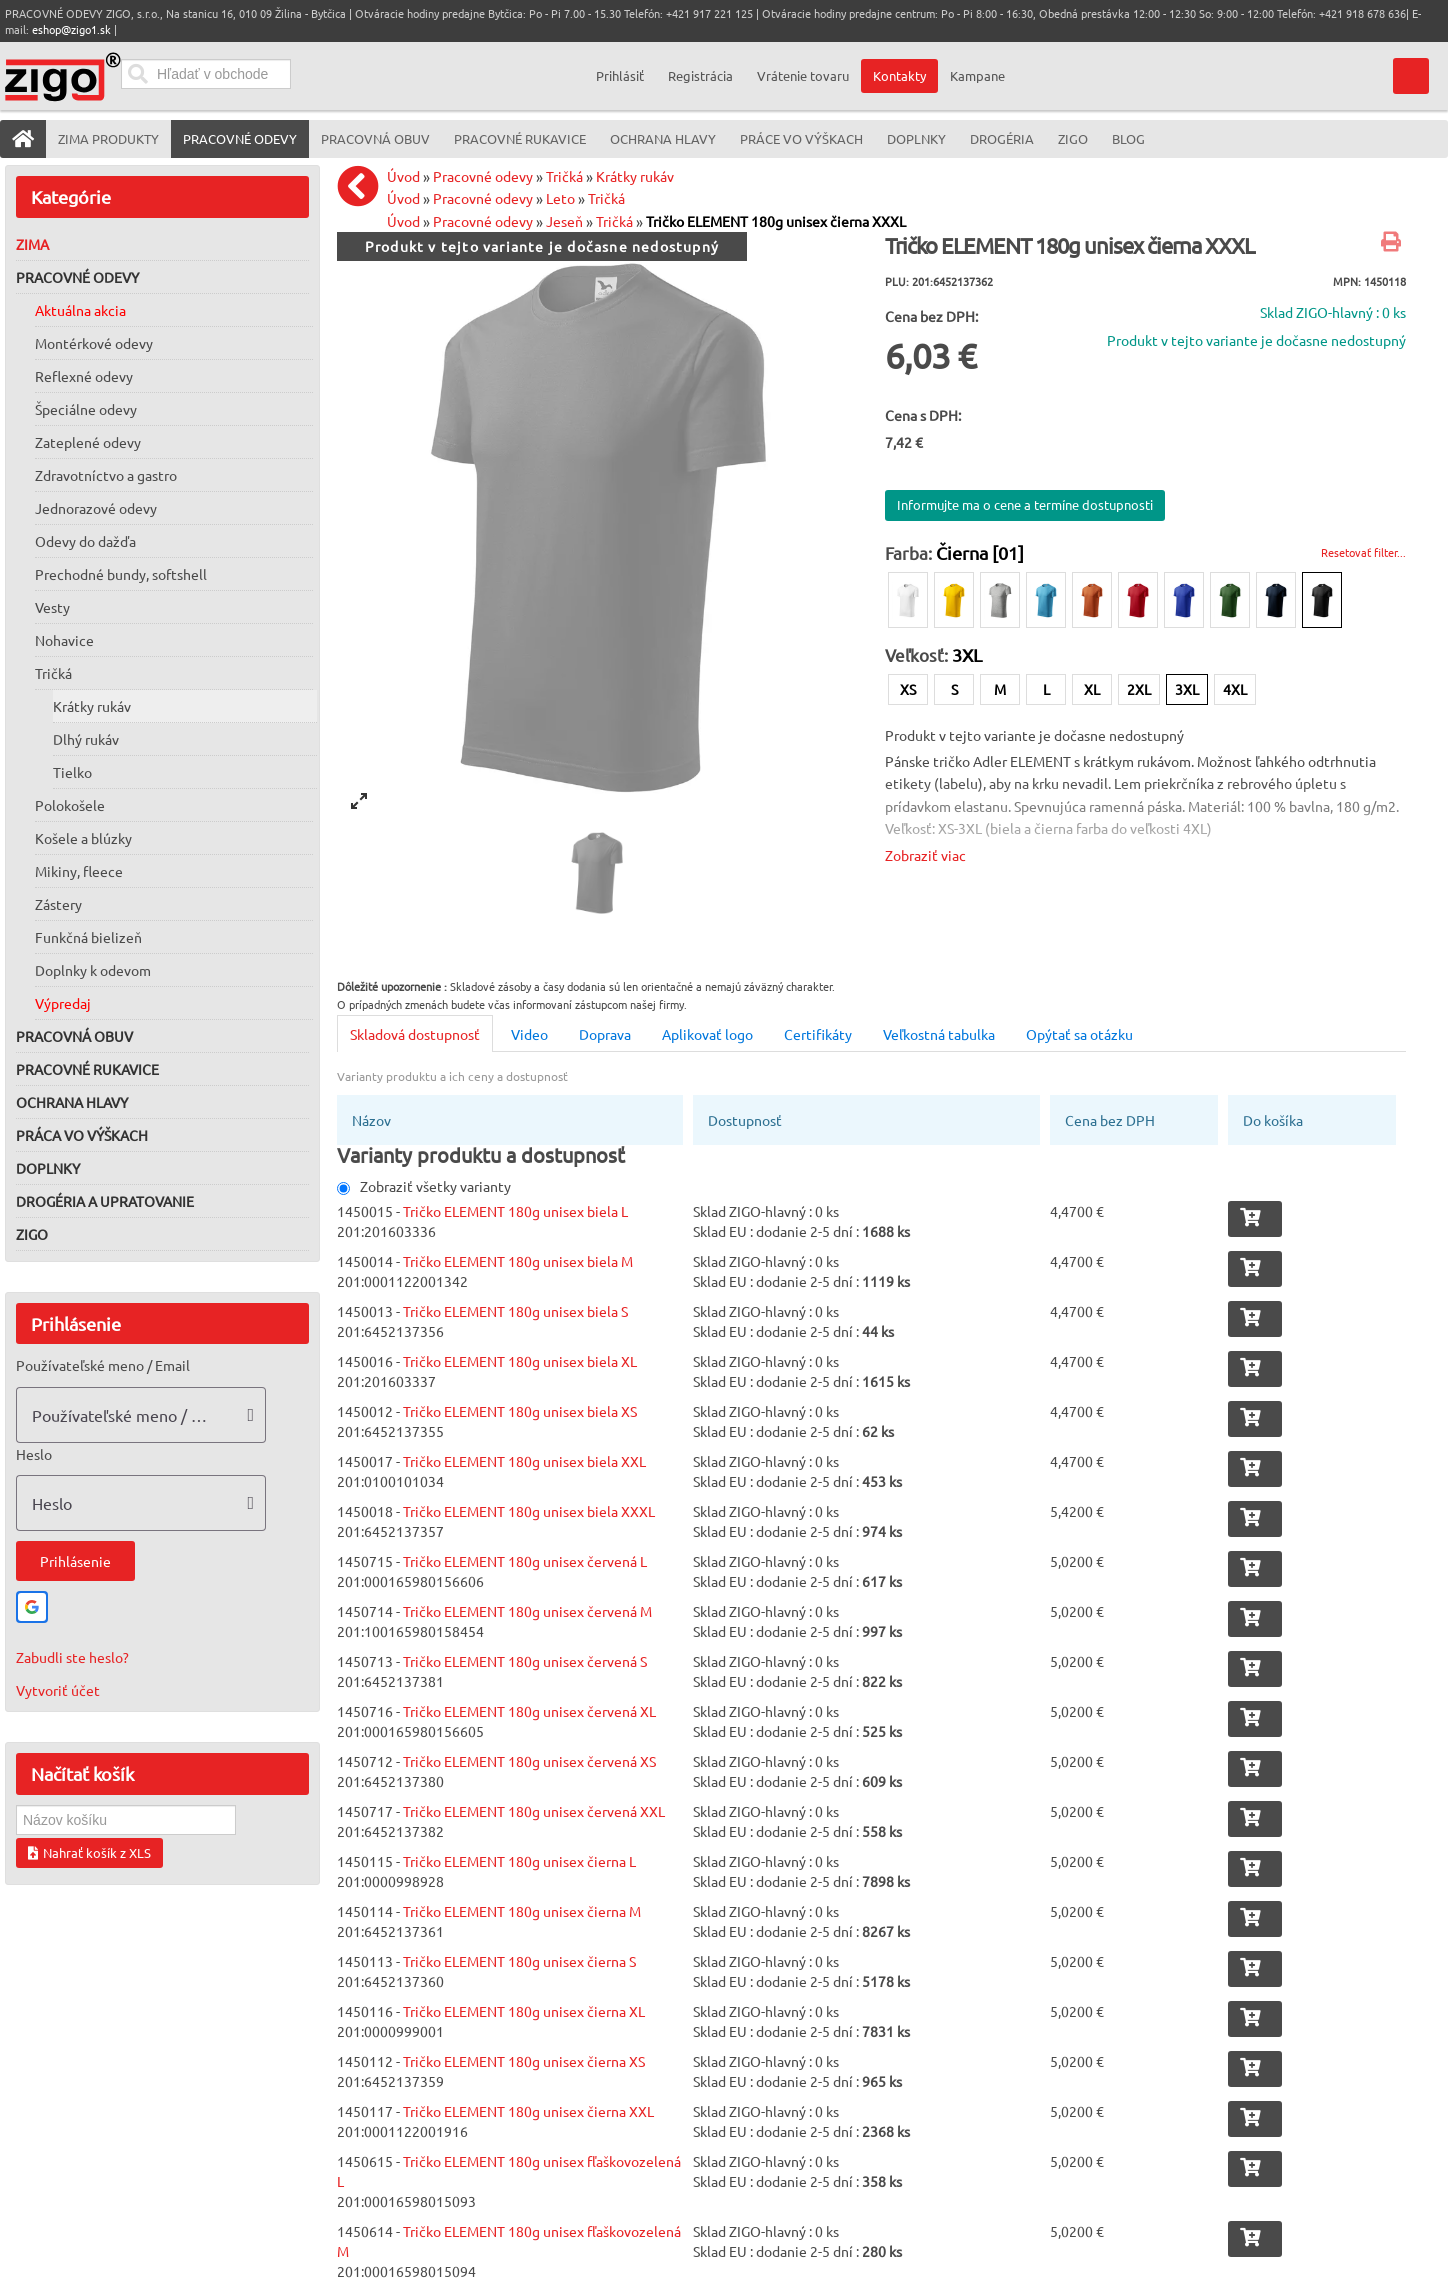  Describe the element at coordinates (83, 838) in the screenshot. I see `Košele a blúzky` at that location.